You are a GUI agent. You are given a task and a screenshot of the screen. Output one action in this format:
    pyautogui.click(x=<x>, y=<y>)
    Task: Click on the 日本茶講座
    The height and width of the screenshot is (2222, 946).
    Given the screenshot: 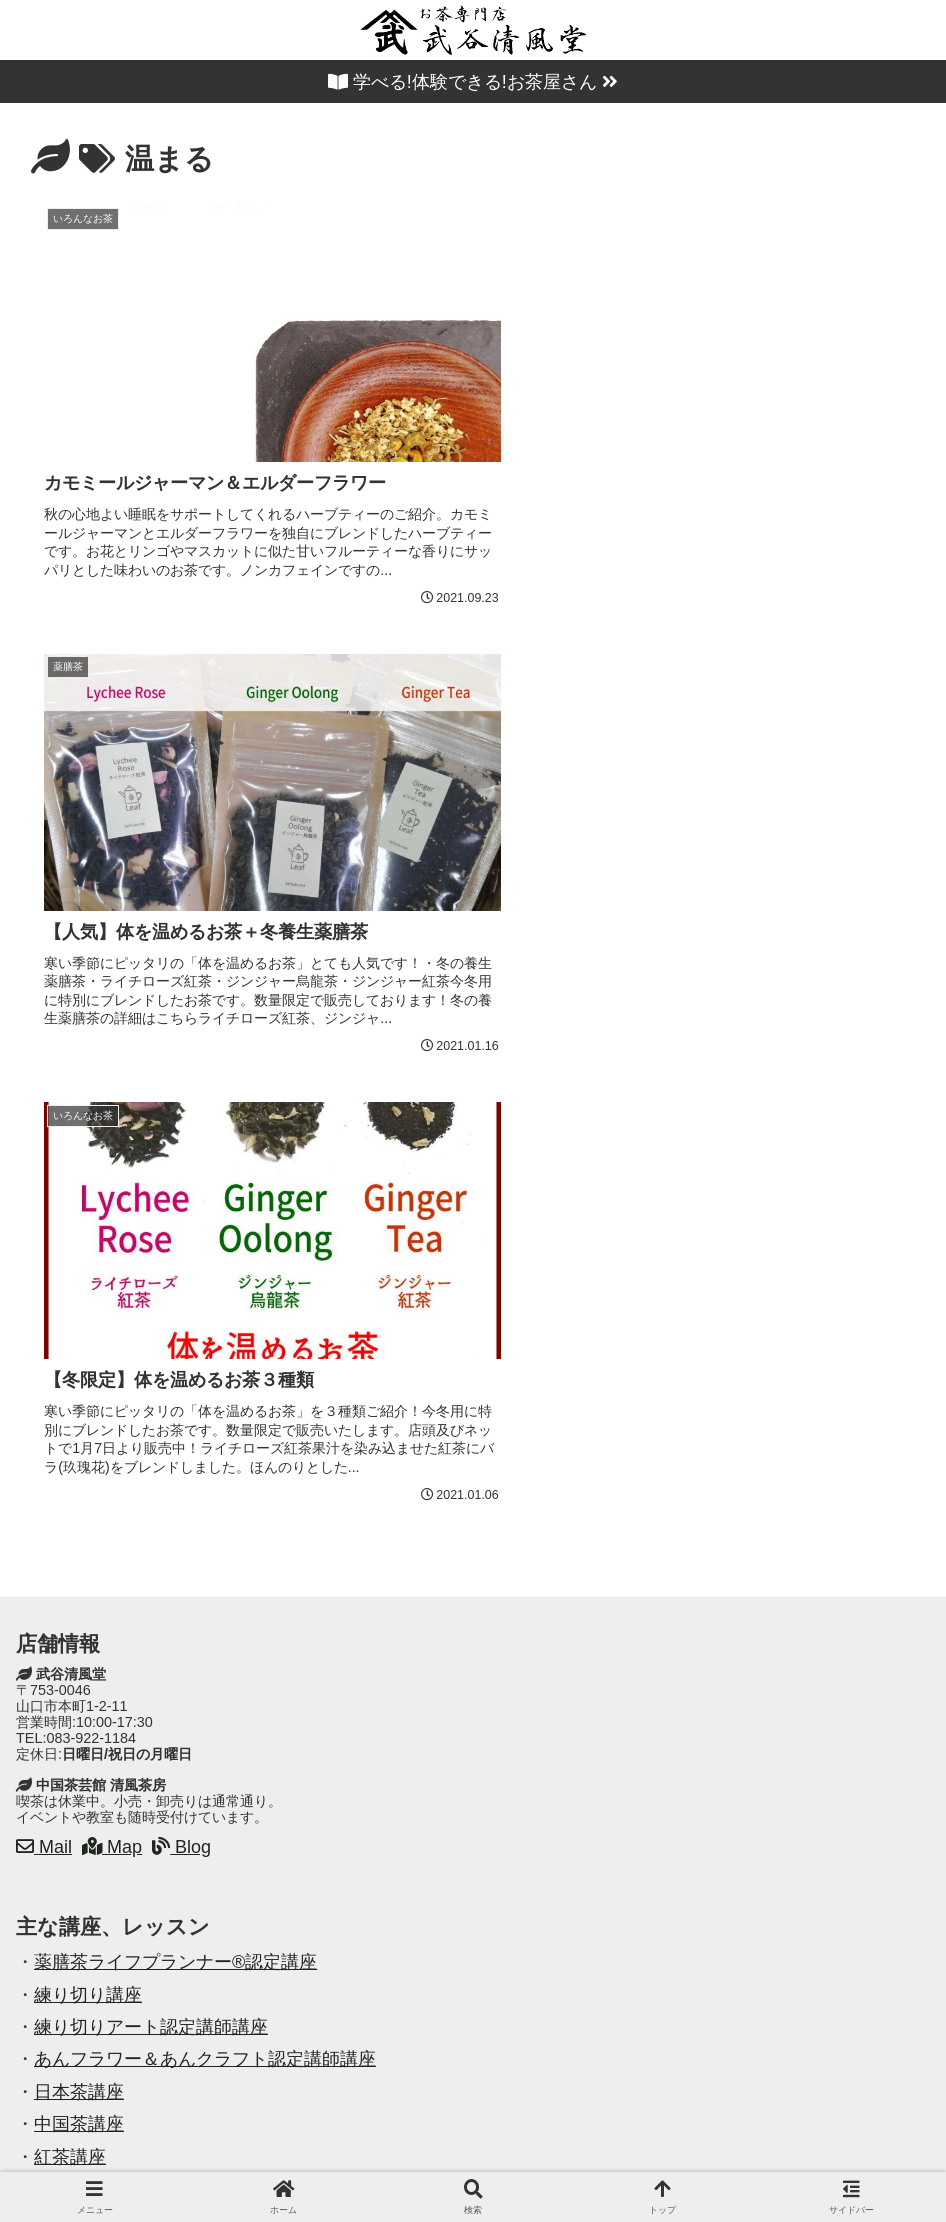 What is the action you would take?
    pyautogui.click(x=79, y=1595)
    